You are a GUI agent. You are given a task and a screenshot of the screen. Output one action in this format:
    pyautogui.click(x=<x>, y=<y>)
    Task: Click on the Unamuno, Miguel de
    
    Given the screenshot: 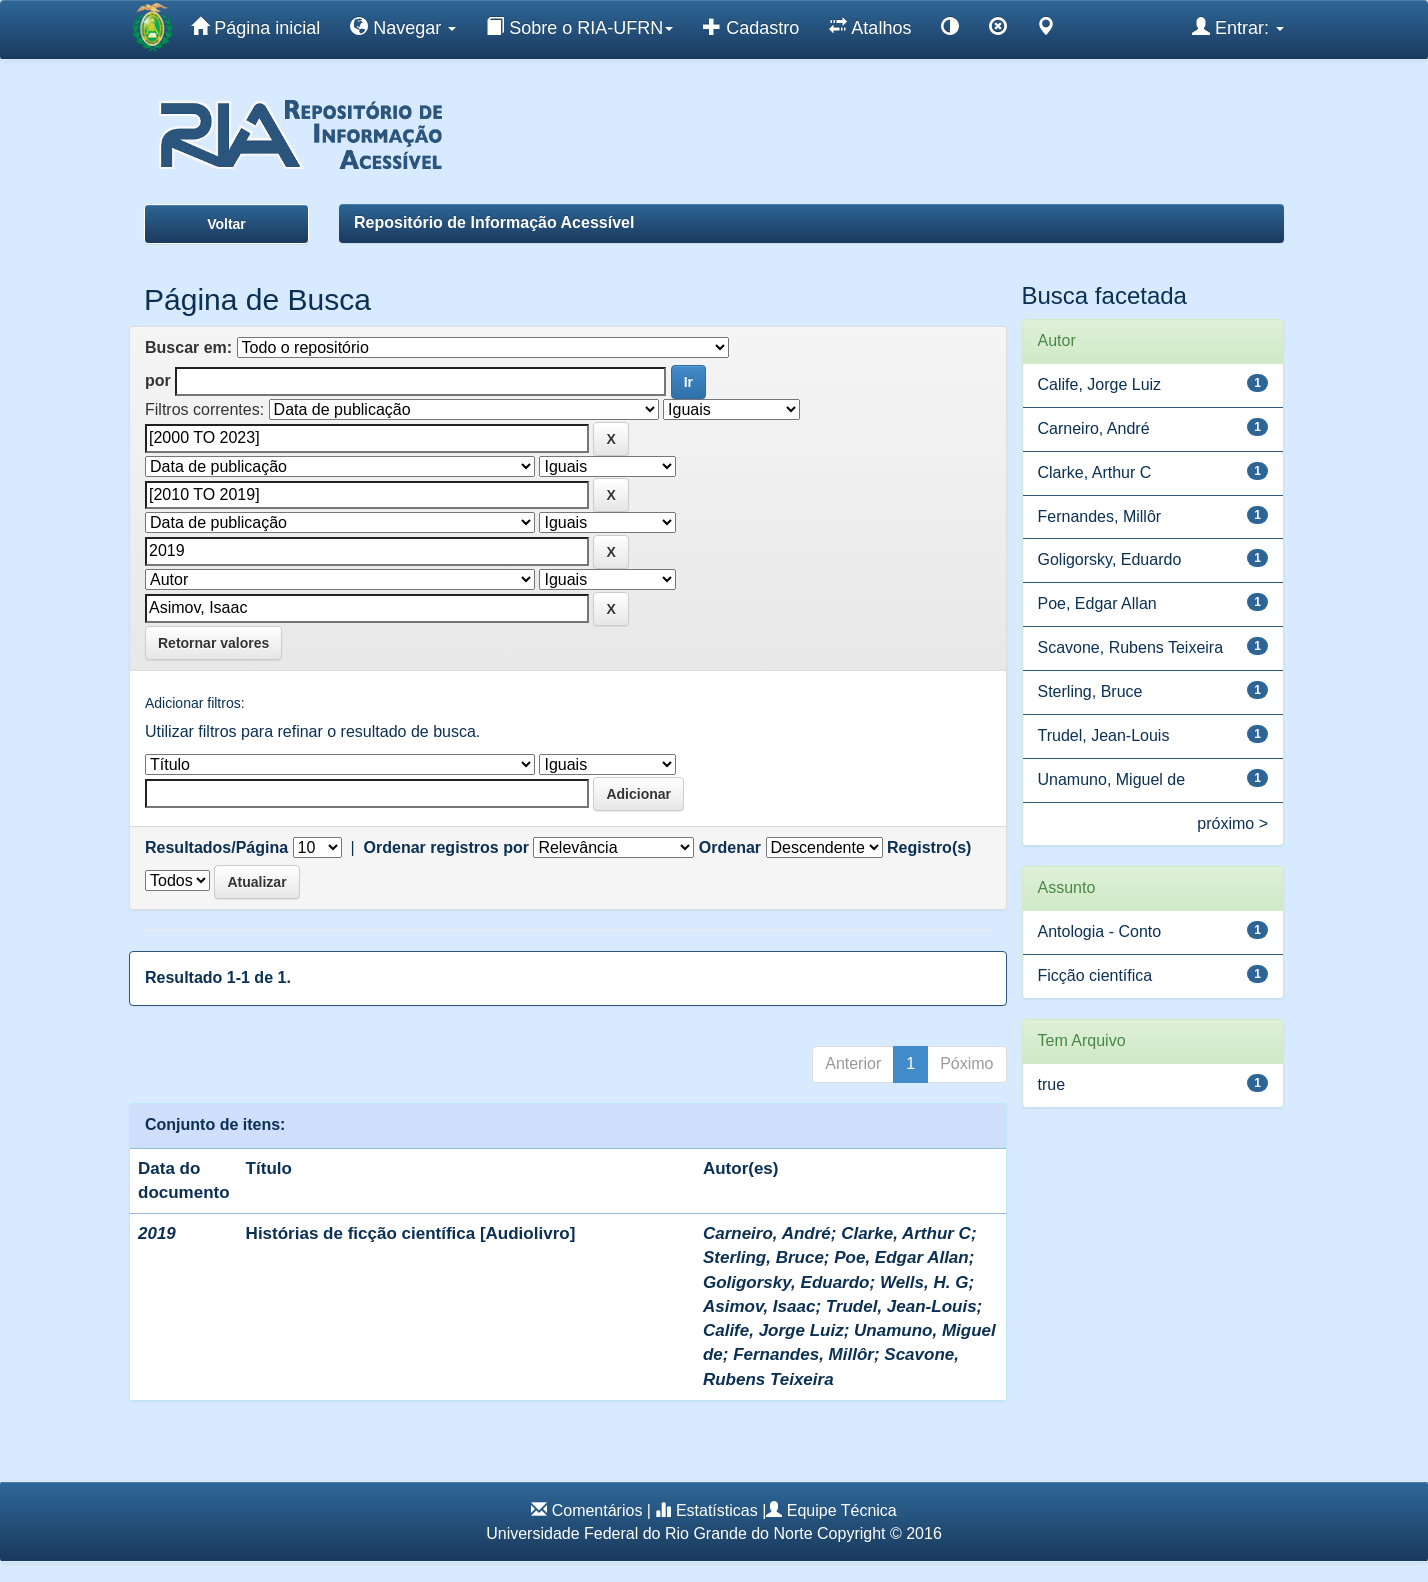 What is the action you would take?
    pyautogui.click(x=1112, y=779)
    